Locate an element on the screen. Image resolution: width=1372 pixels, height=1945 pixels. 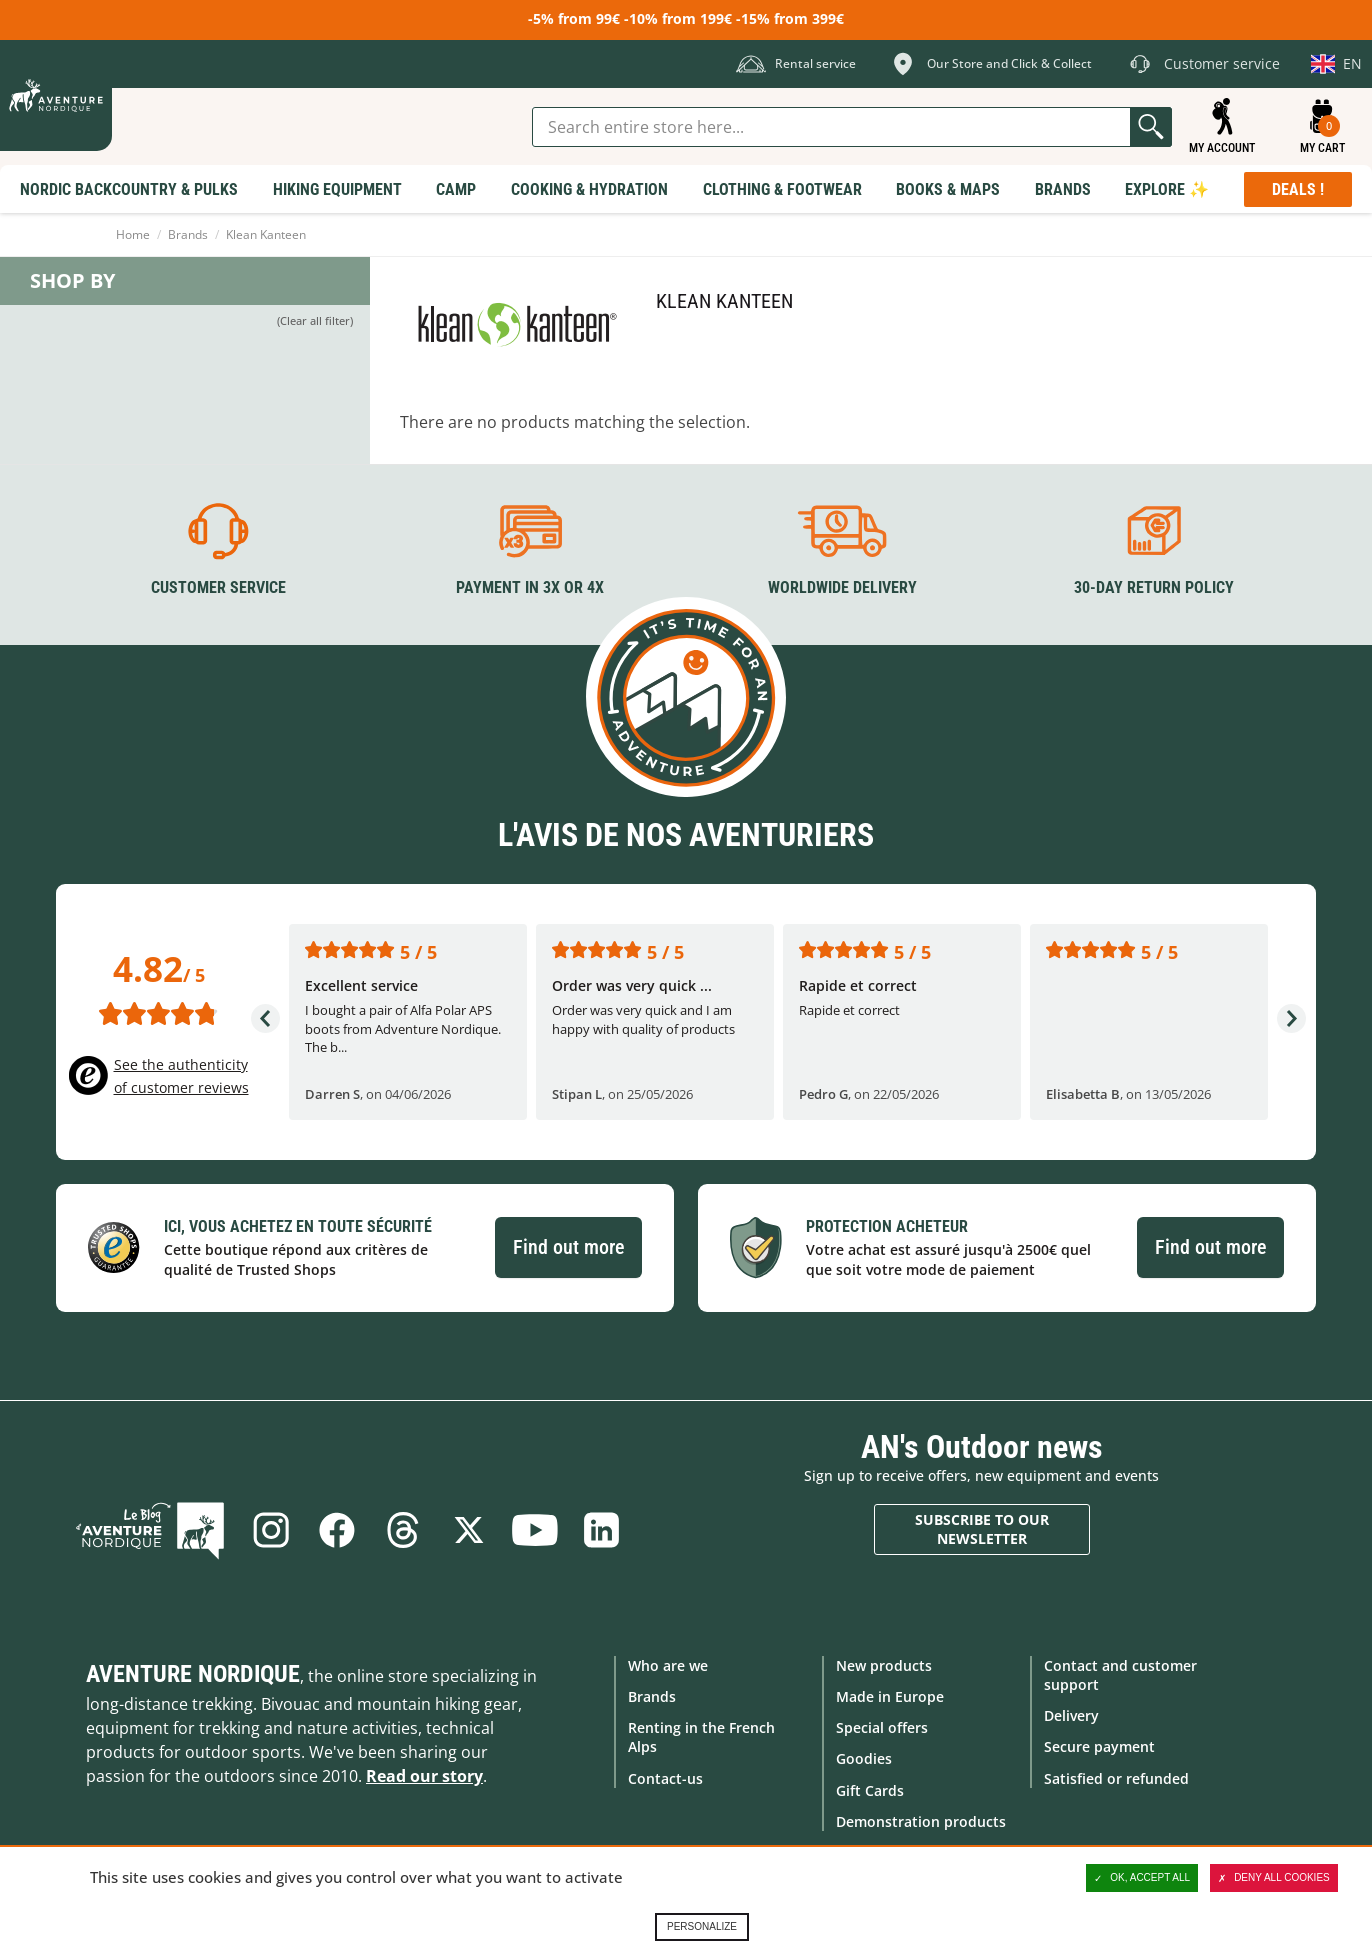
Blog is located at coordinates (150, 1530).